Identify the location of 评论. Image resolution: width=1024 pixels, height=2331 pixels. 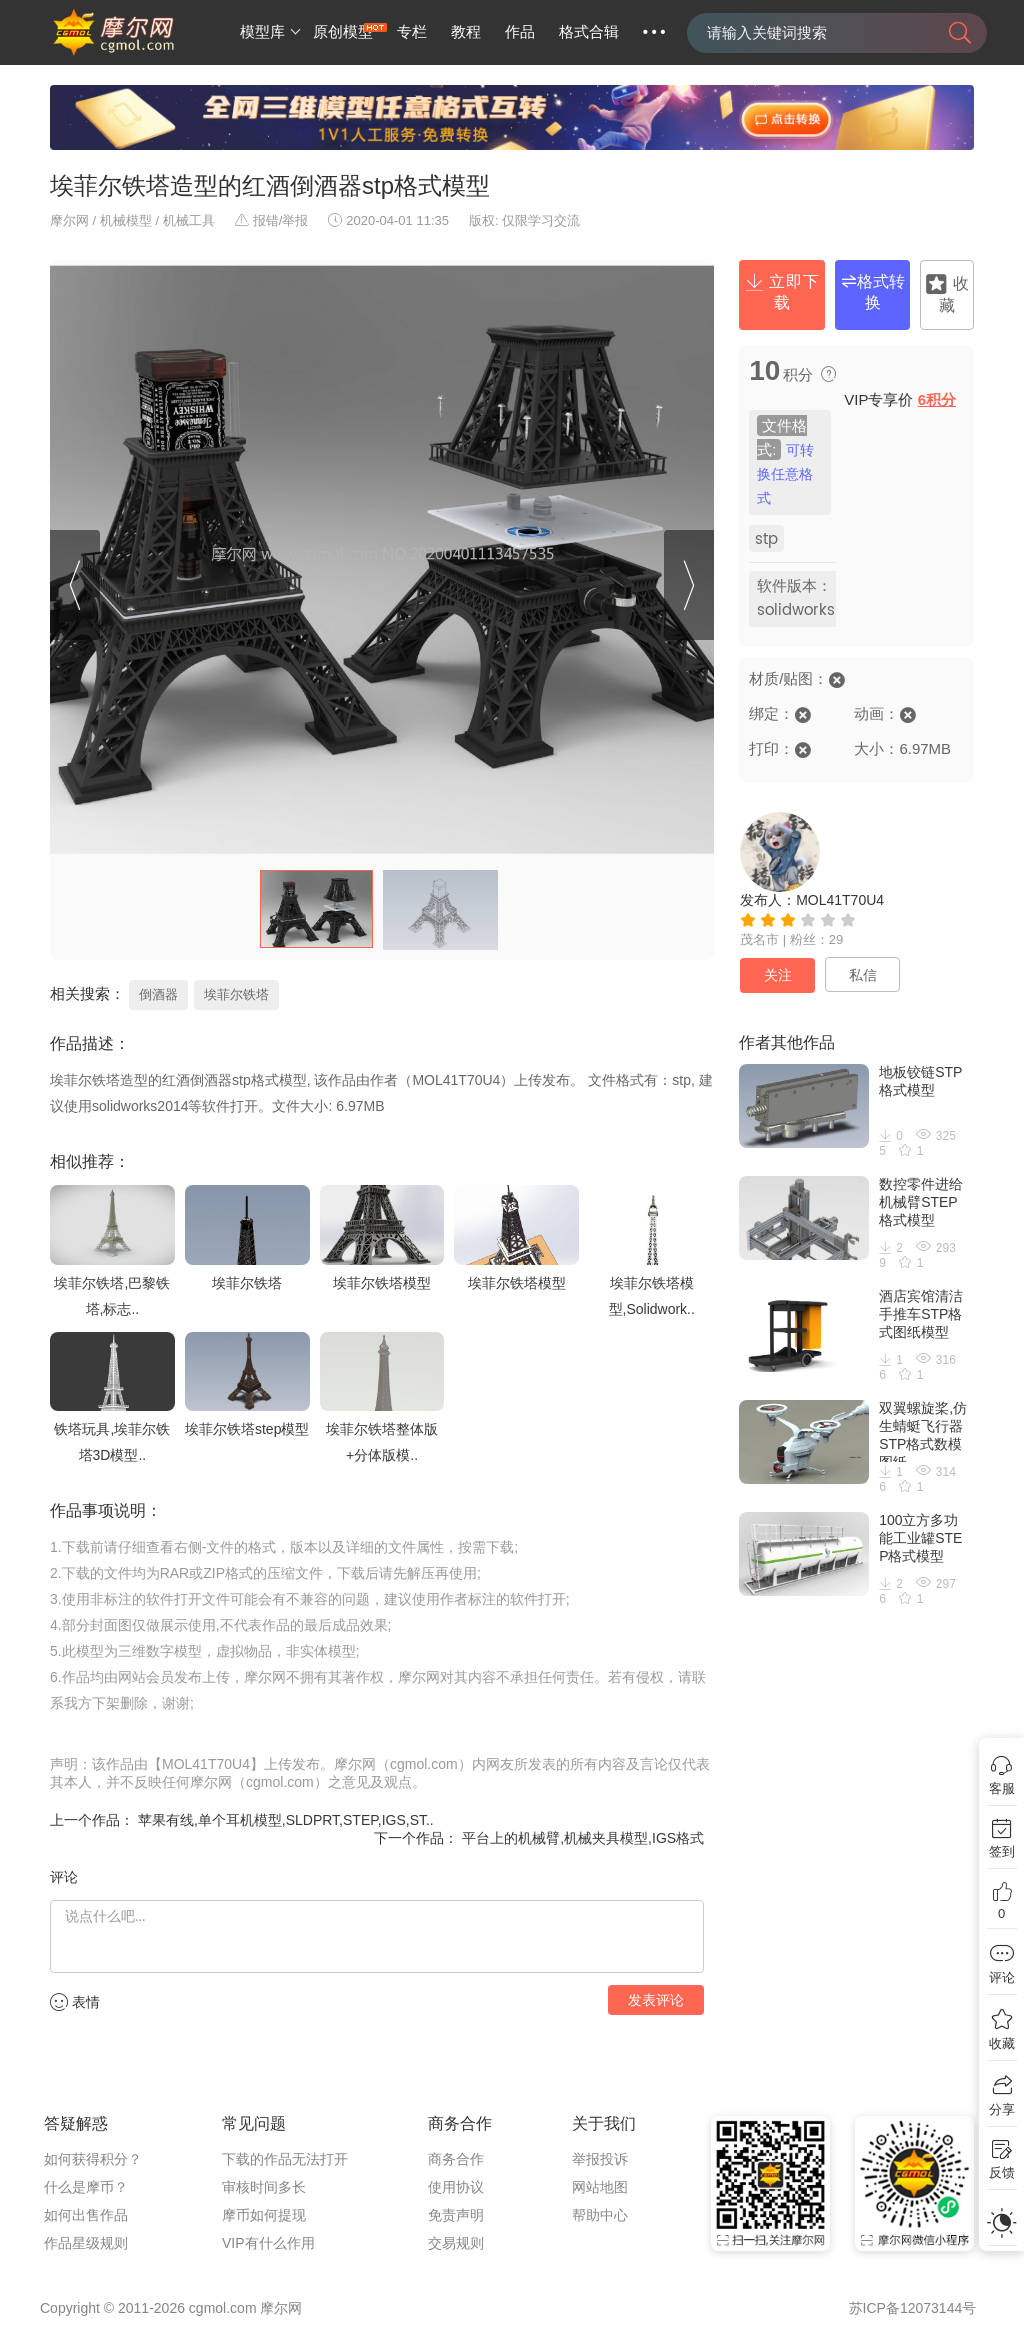
(1002, 1977).